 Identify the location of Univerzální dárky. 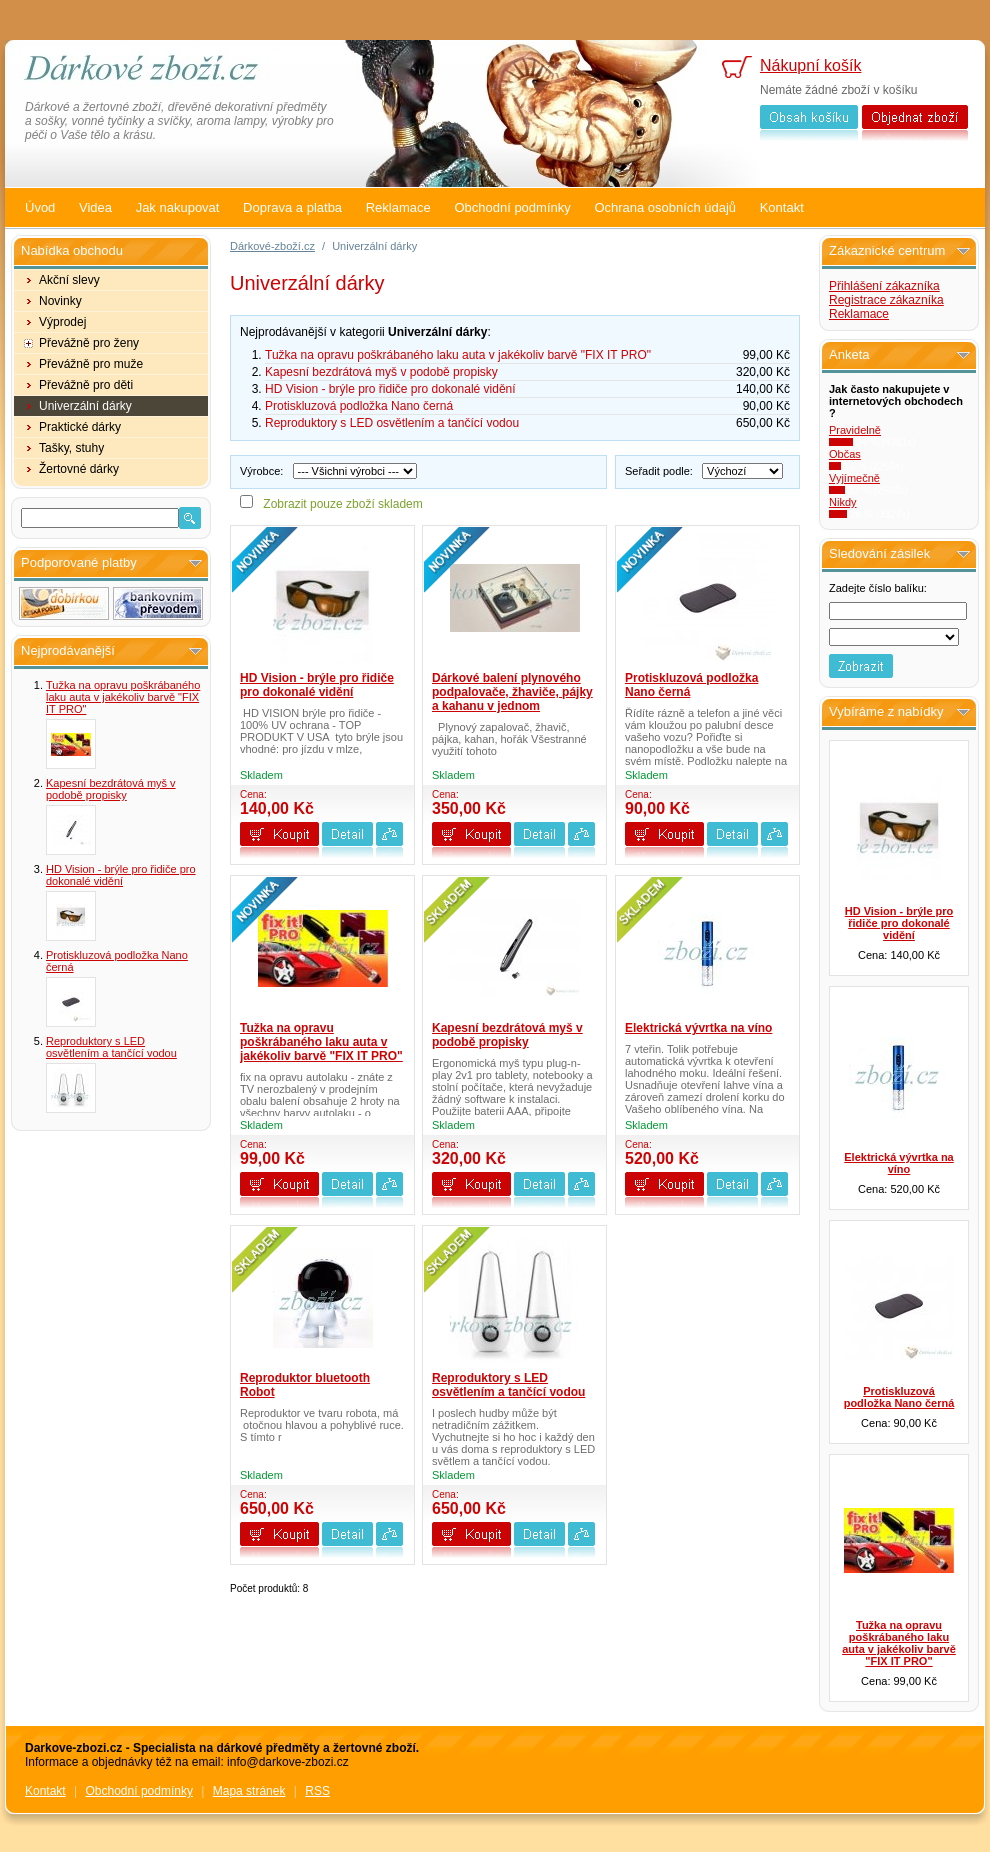
(85, 406).